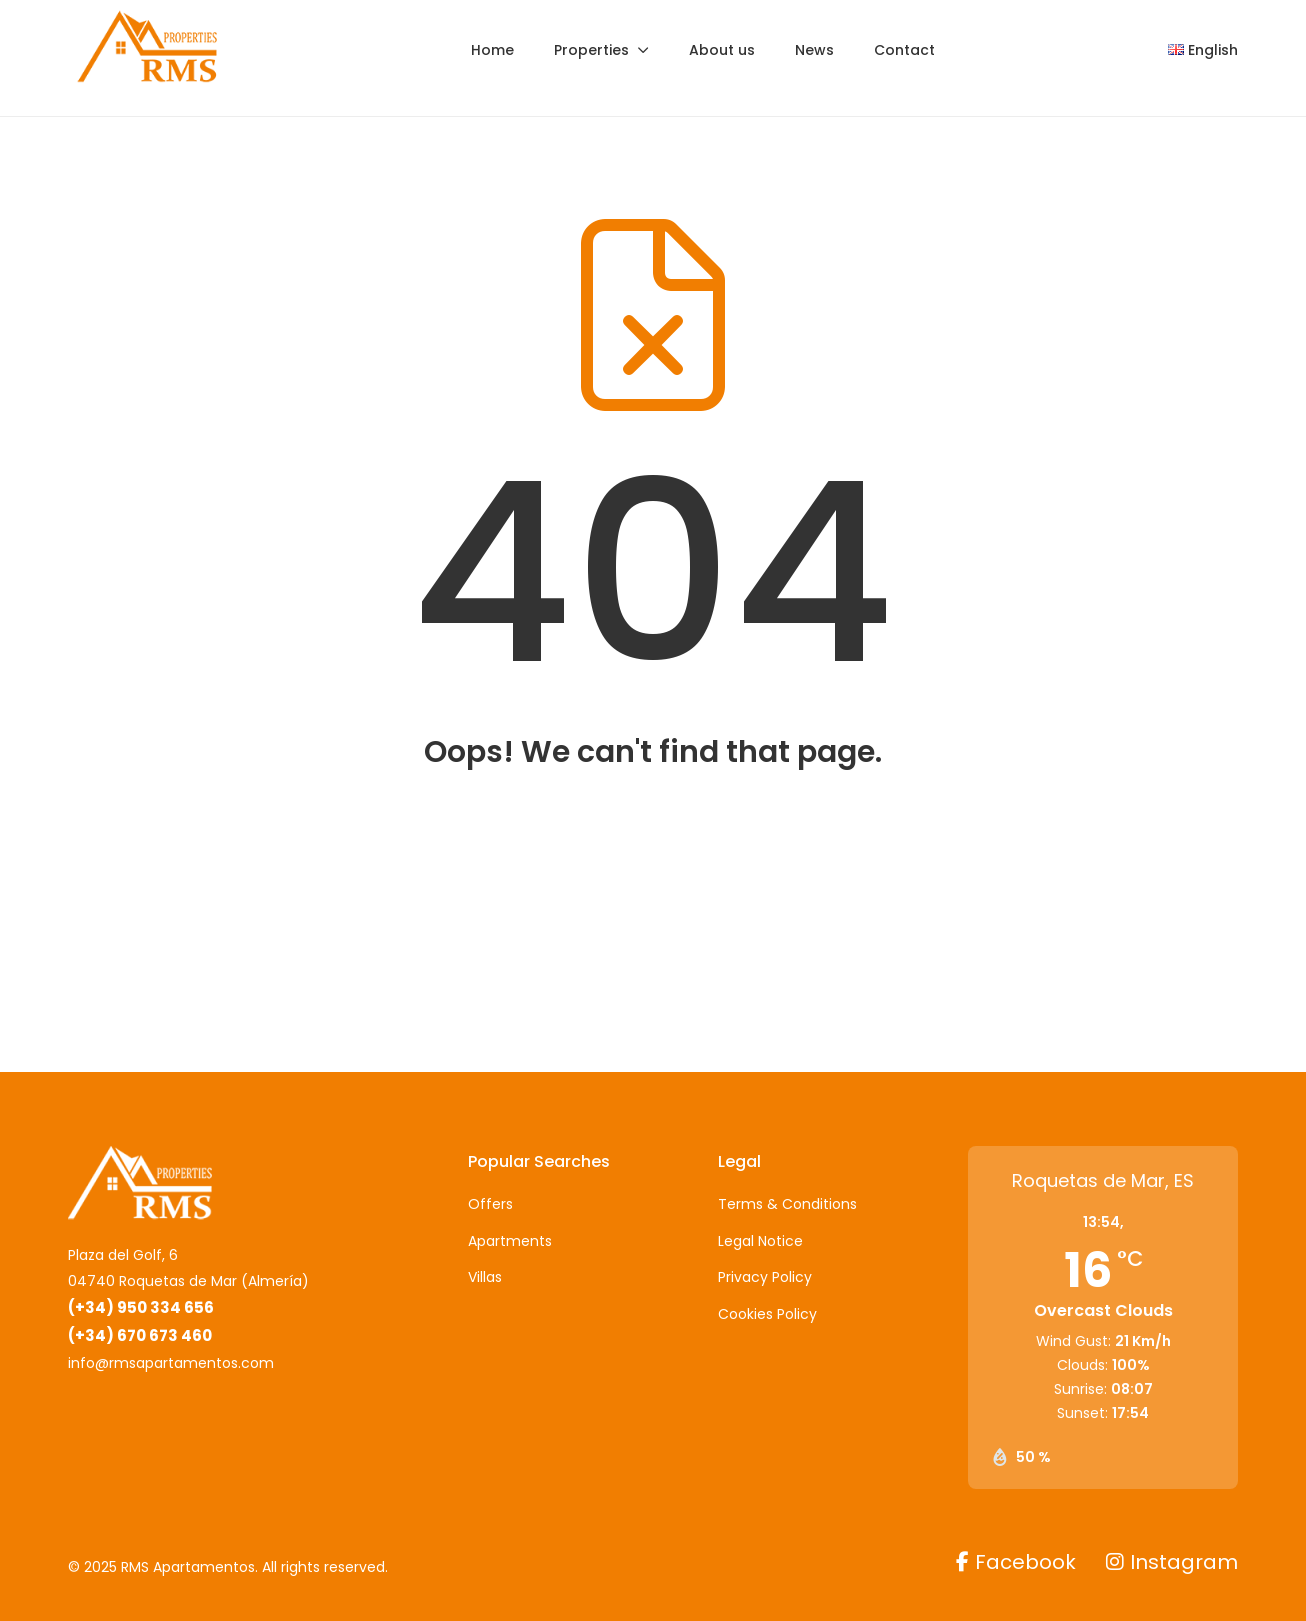 The image size is (1306, 1621). I want to click on Apartments, so click(510, 1241).